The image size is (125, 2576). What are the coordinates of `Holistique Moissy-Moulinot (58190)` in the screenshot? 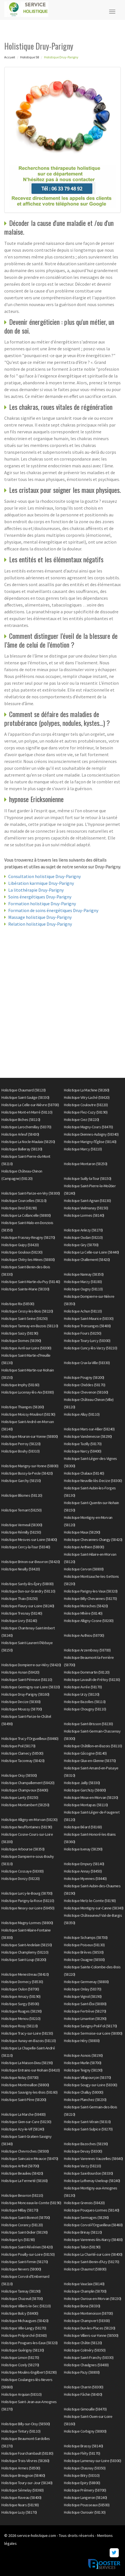 It's located at (28, 1414).